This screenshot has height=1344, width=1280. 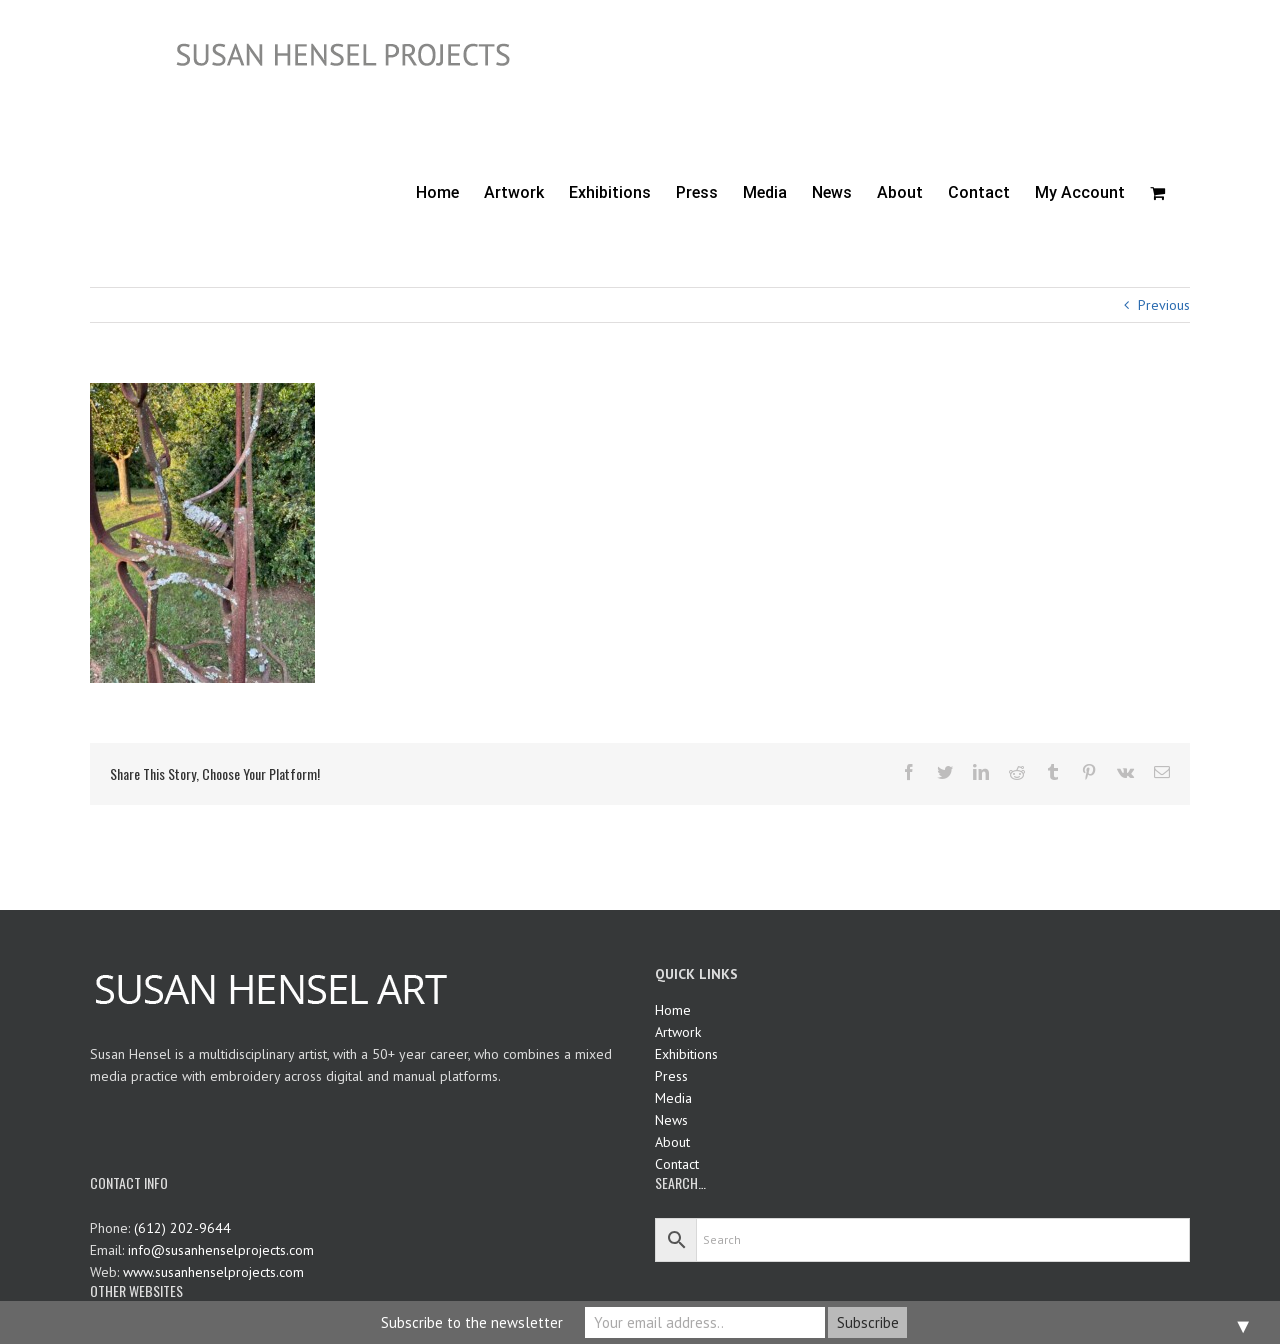 What do you see at coordinates (673, 1098) in the screenshot?
I see `Media` at bounding box center [673, 1098].